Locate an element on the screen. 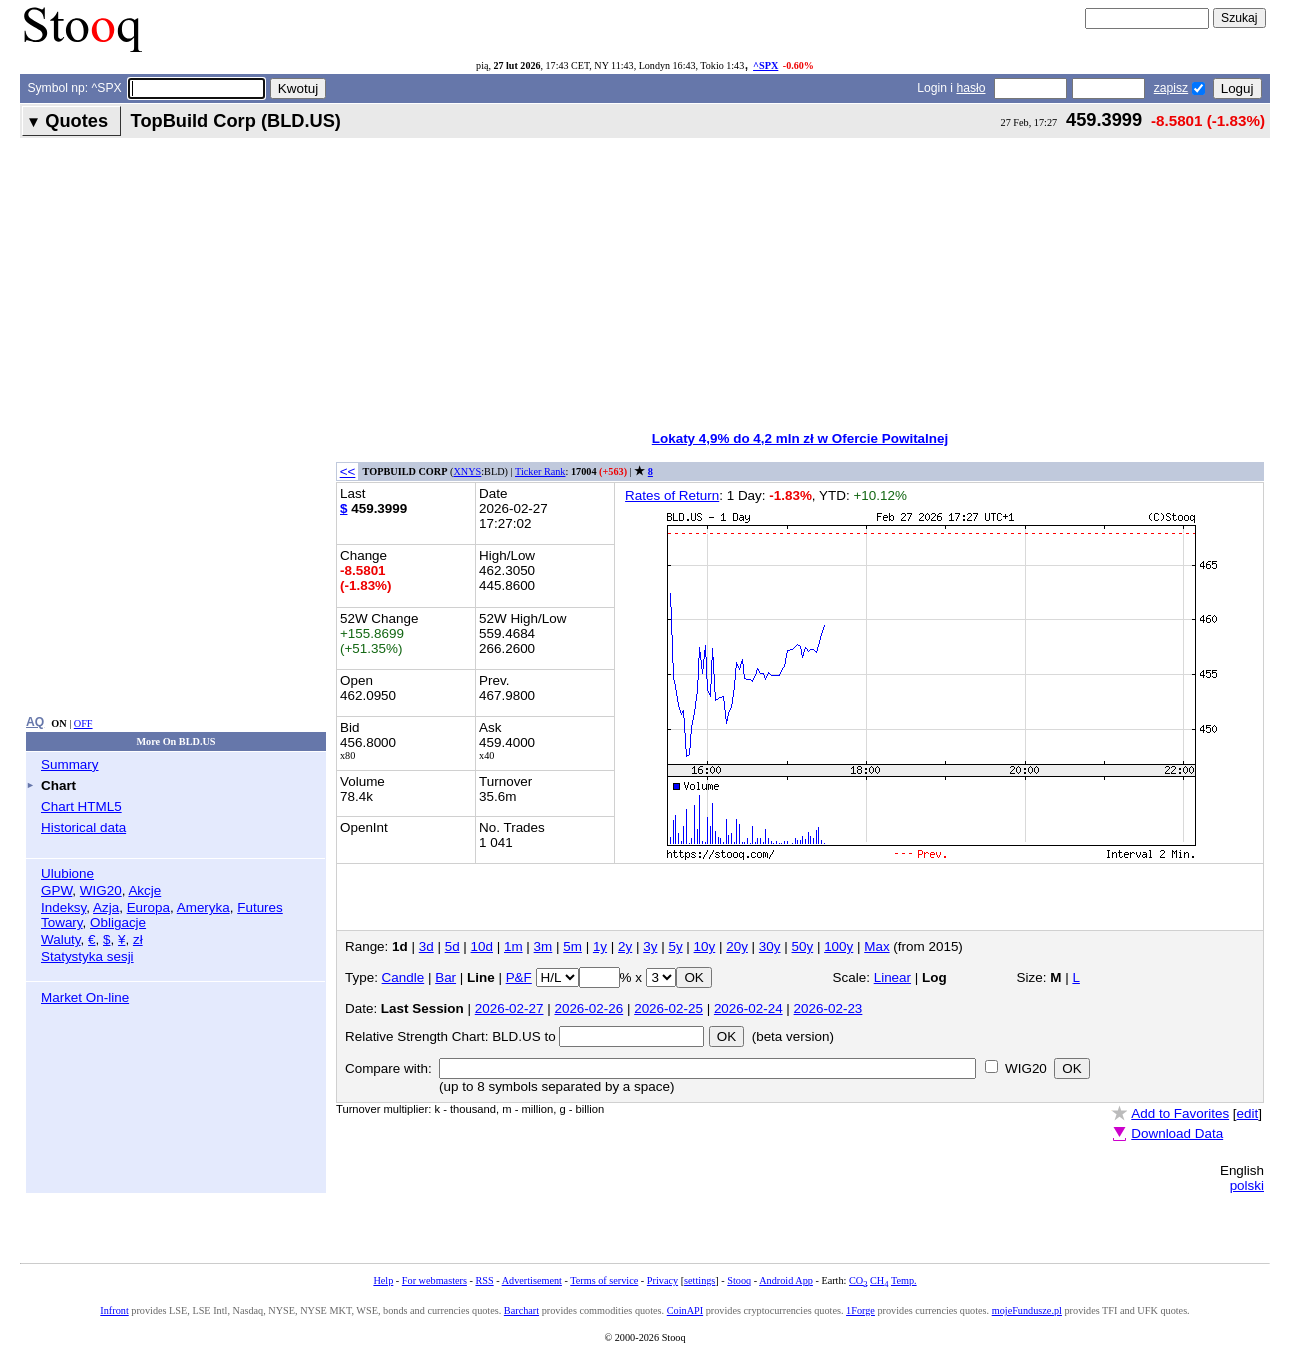  ^SPX is located at coordinates (765, 65).